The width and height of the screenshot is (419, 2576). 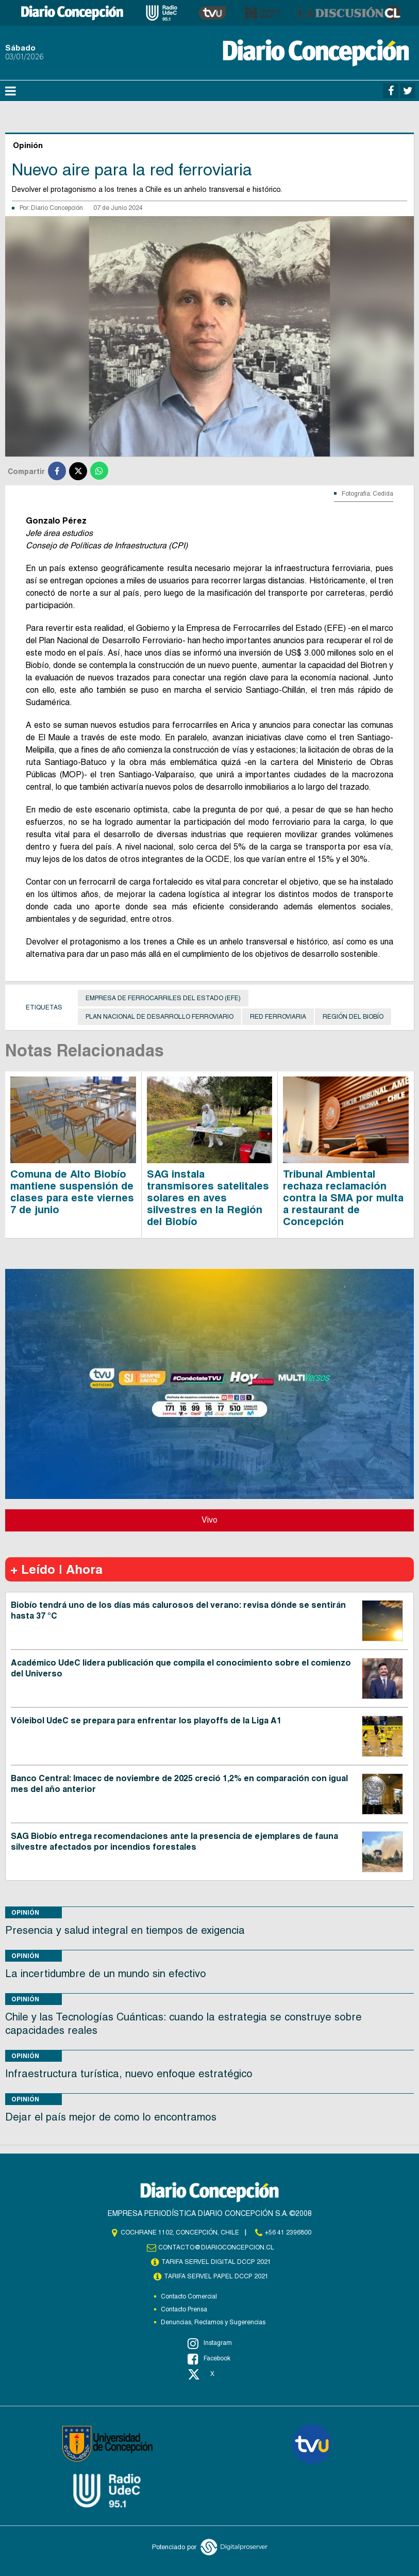 What do you see at coordinates (215, 2276) in the screenshot?
I see `TARIFA SERVEL PAPEL DCCP 2021` at bounding box center [215, 2276].